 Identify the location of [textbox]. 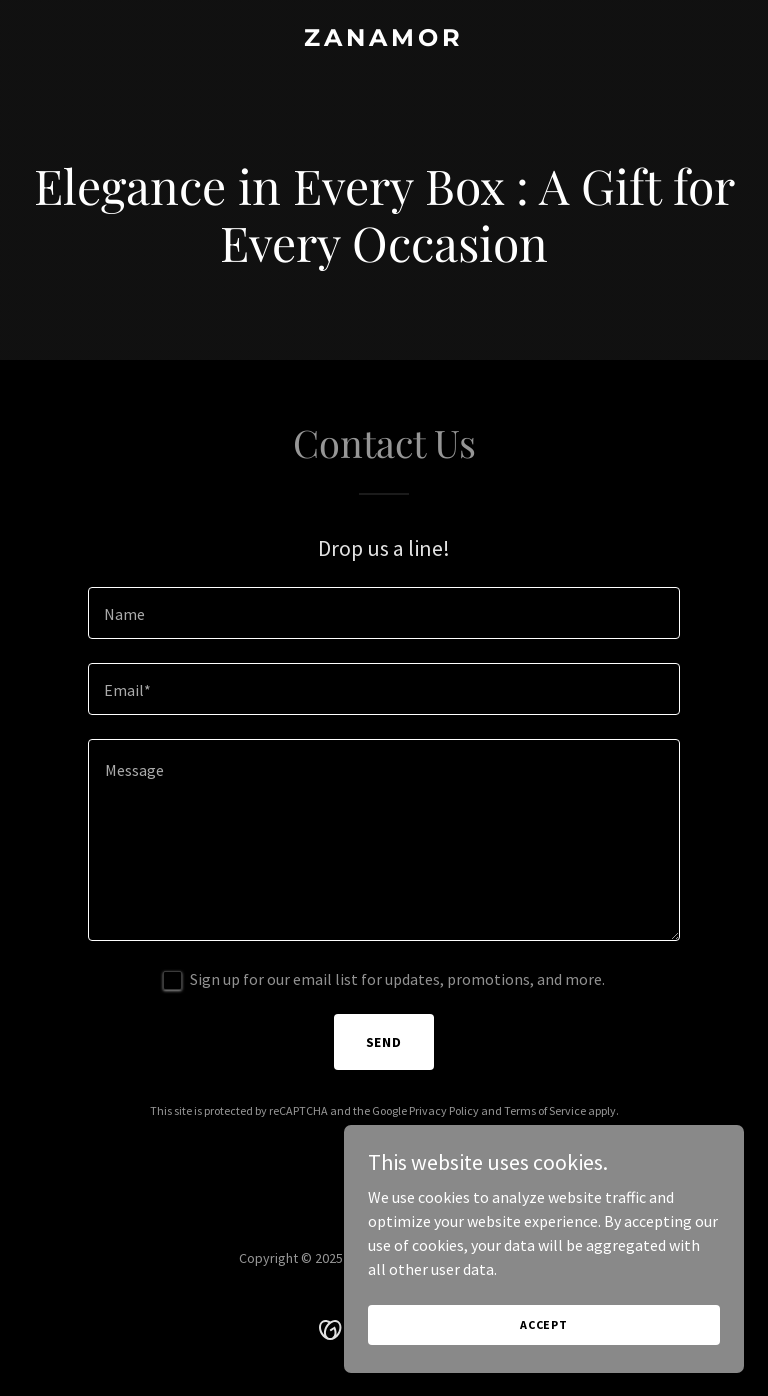
(384, 613).